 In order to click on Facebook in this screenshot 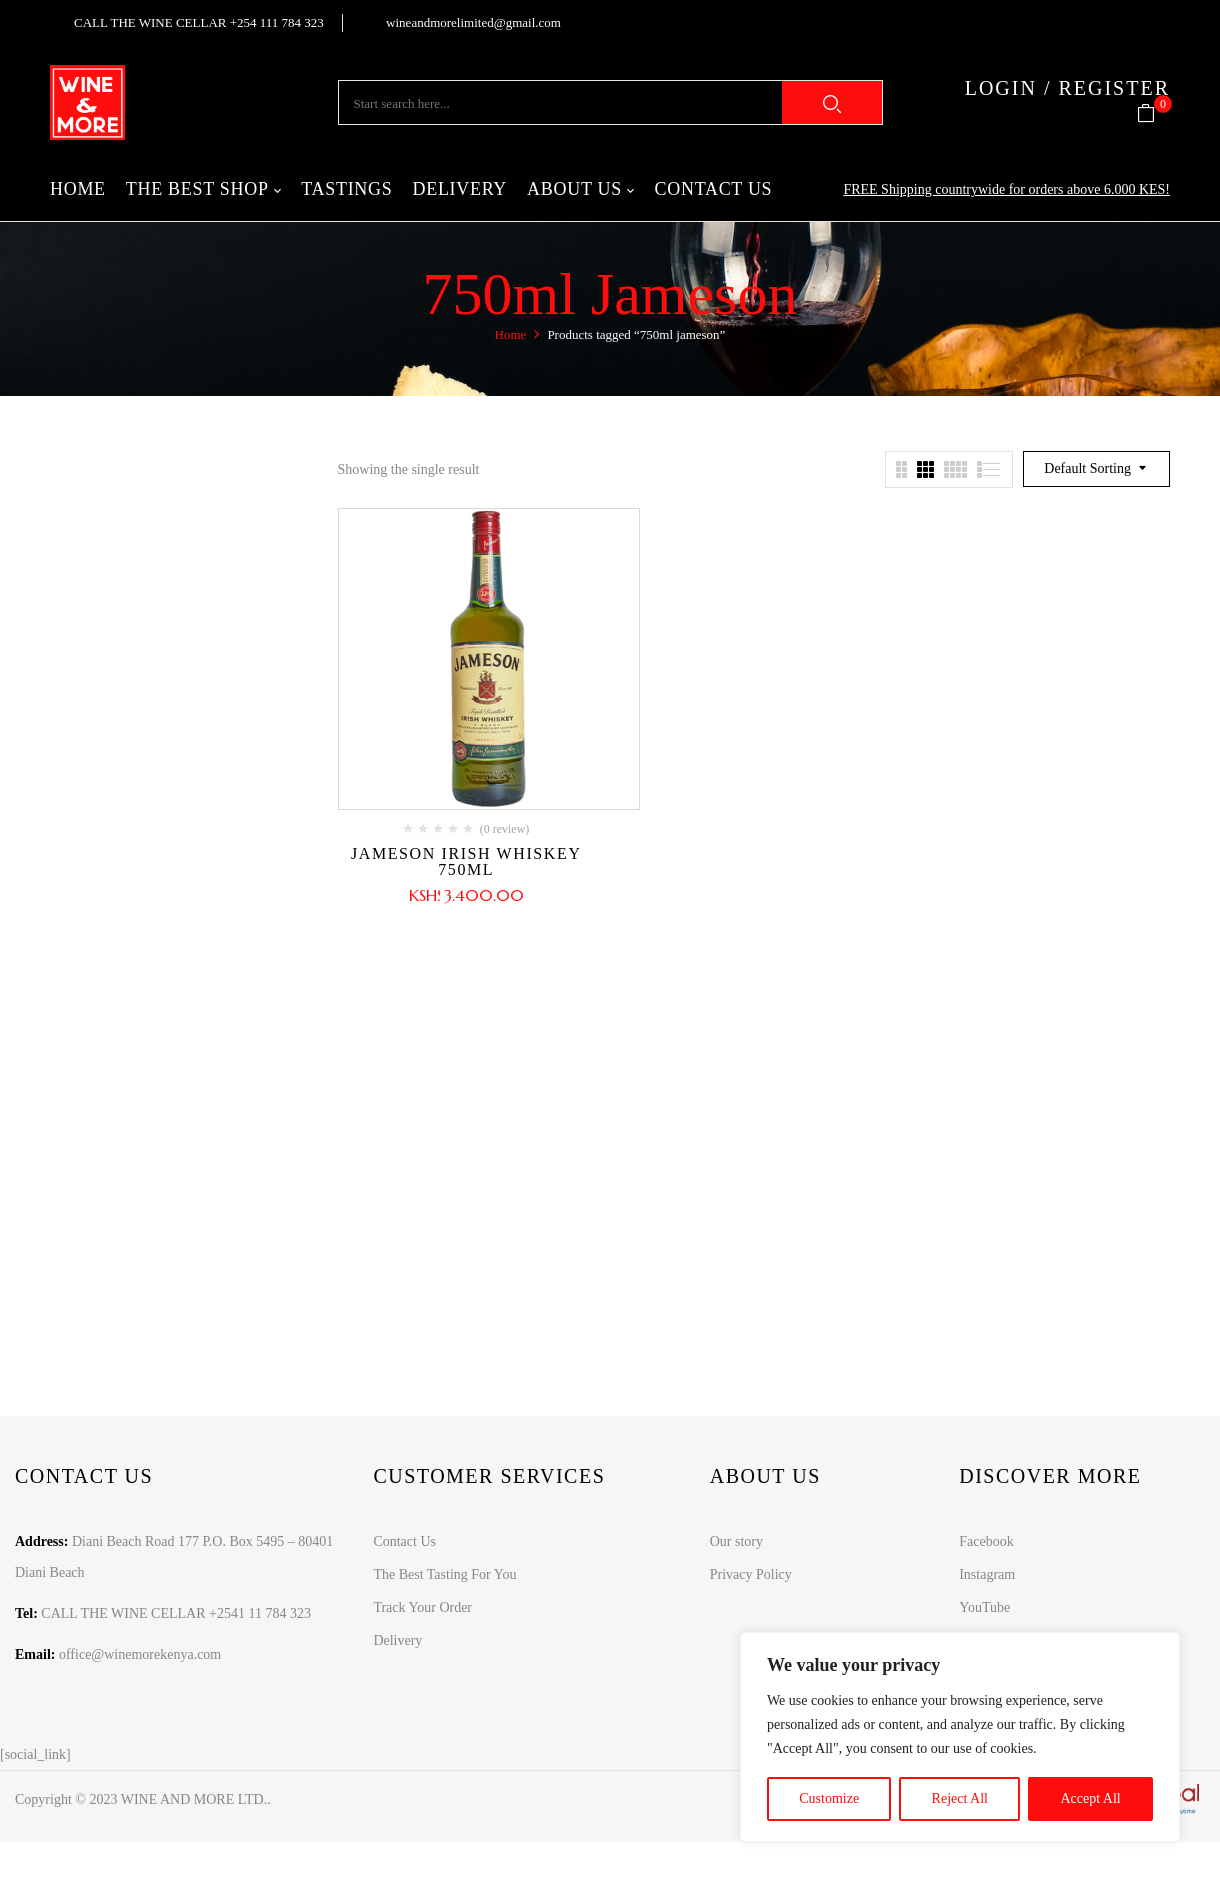, I will do `click(986, 1541)`.